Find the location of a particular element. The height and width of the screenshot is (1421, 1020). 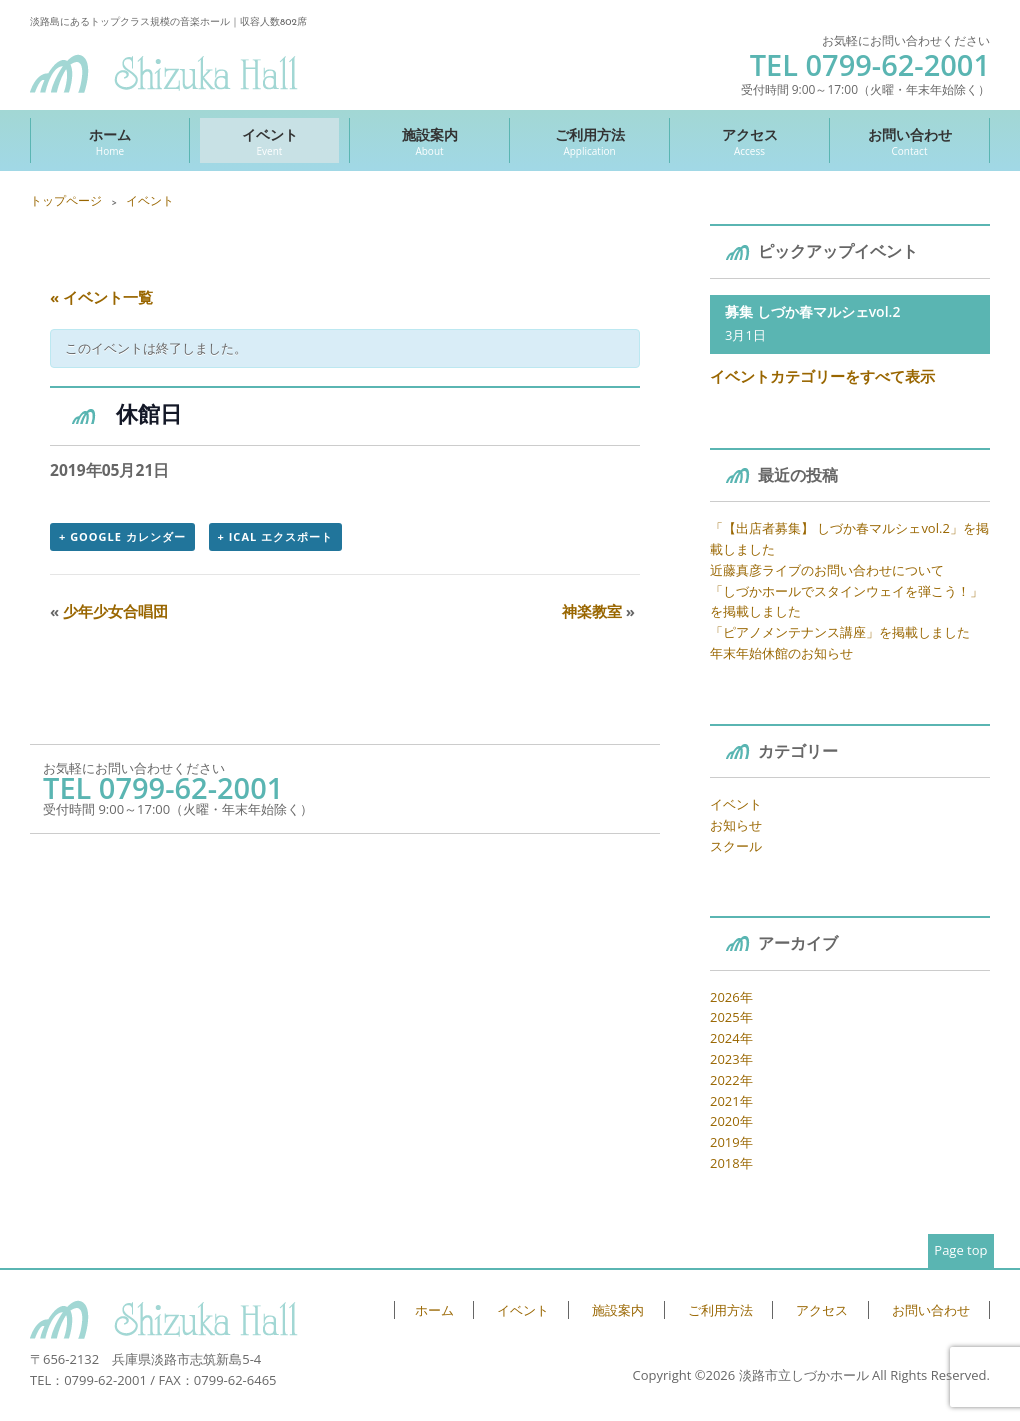

募集 しづか春マルシェvol.2 is located at coordinates (812, 311).